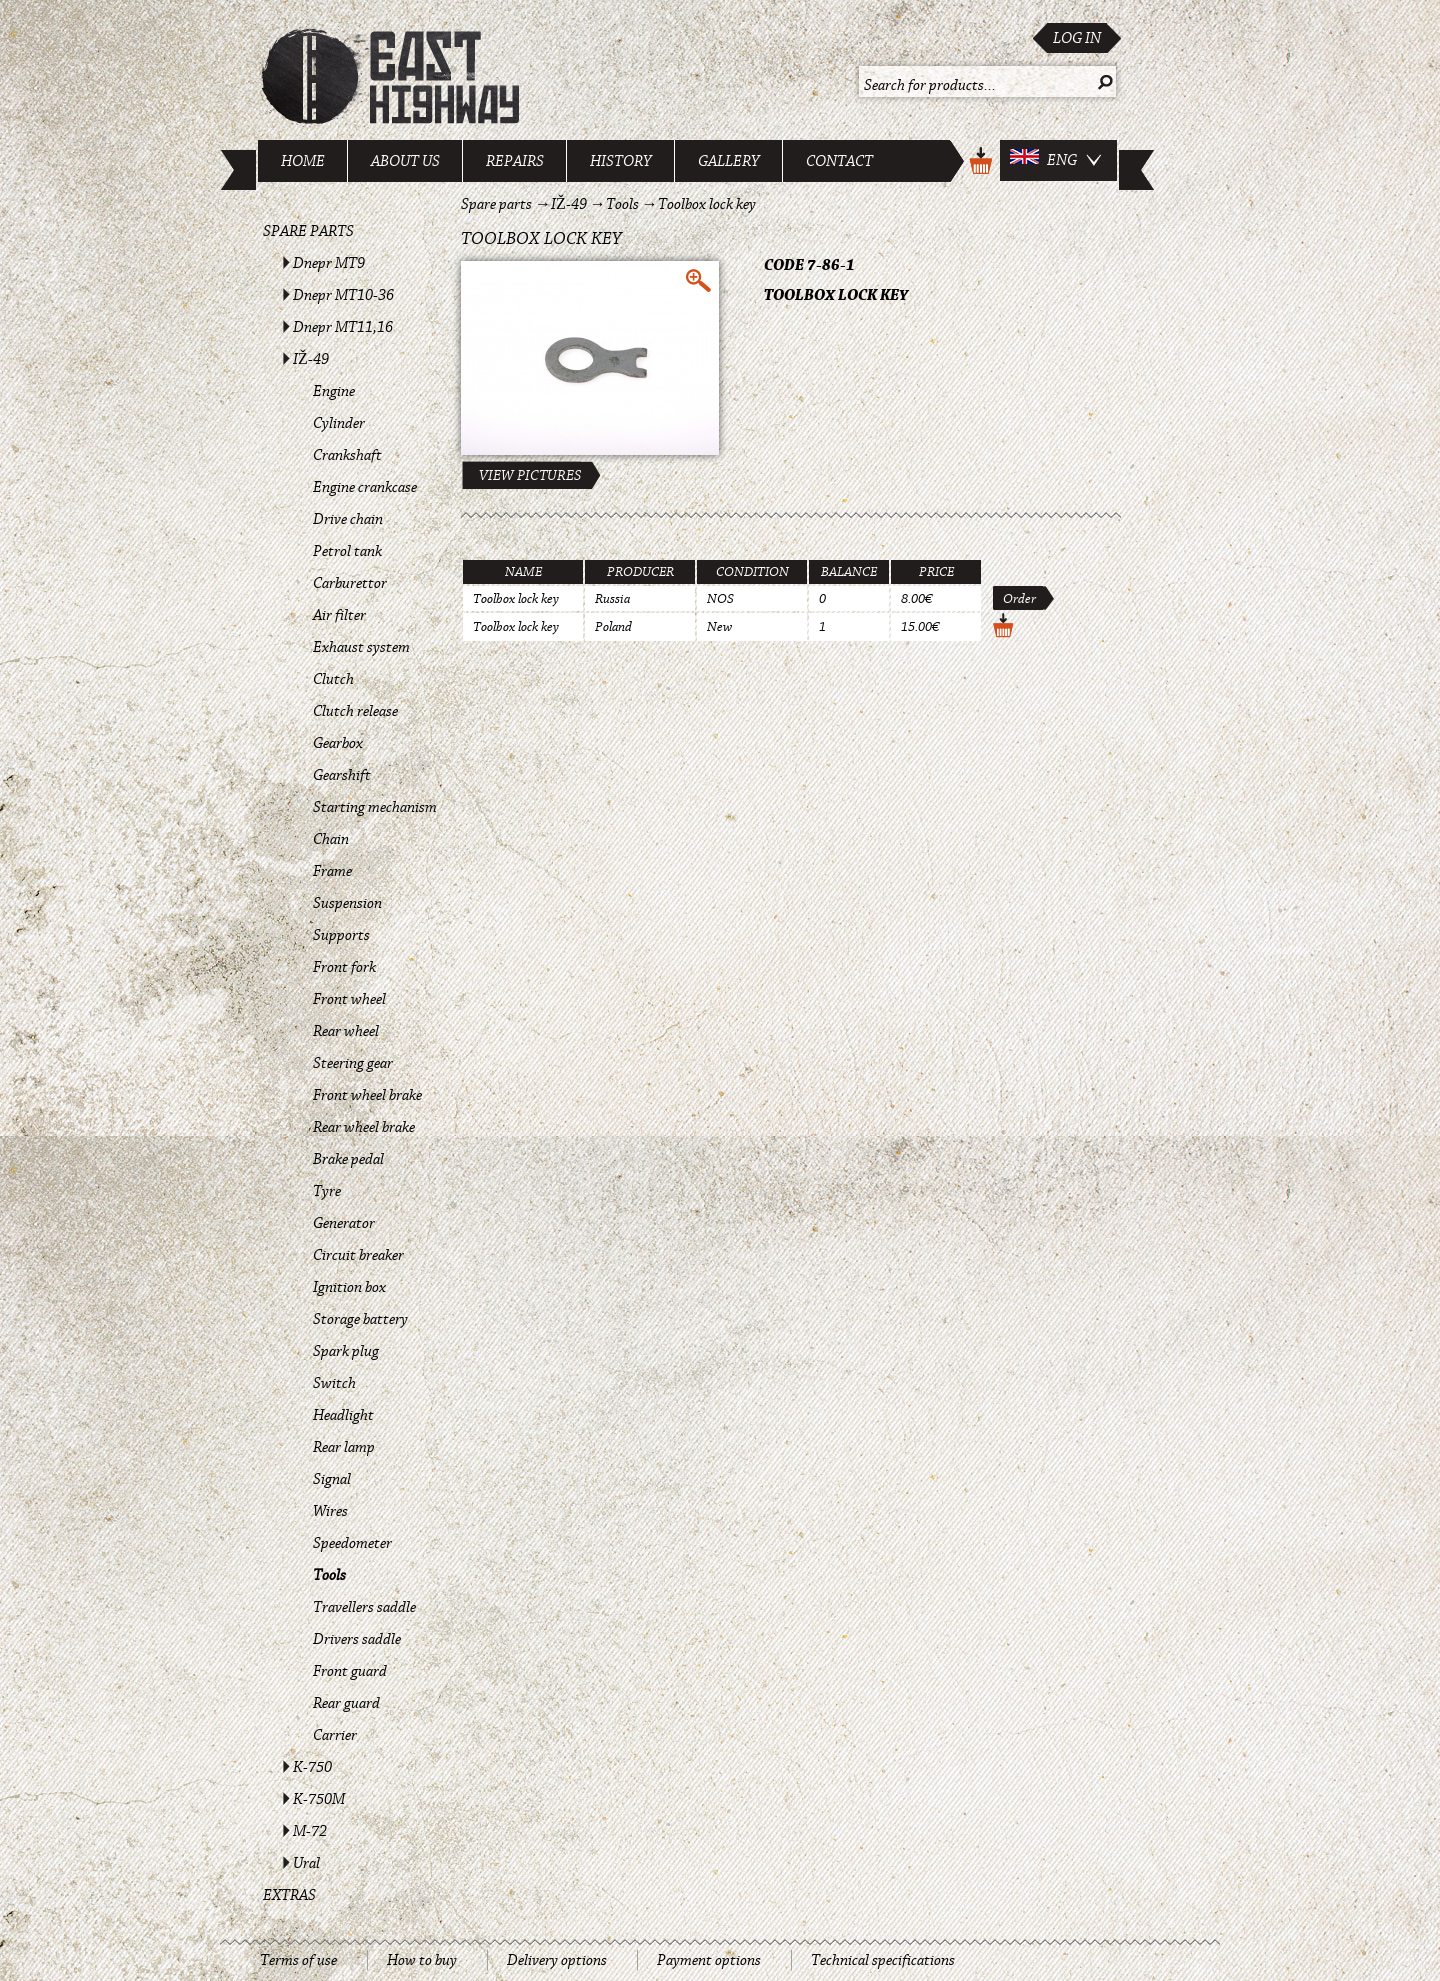 The height and width of the screenshot is (1981, 1440). I want to click on Wires, so click(330, 1511).